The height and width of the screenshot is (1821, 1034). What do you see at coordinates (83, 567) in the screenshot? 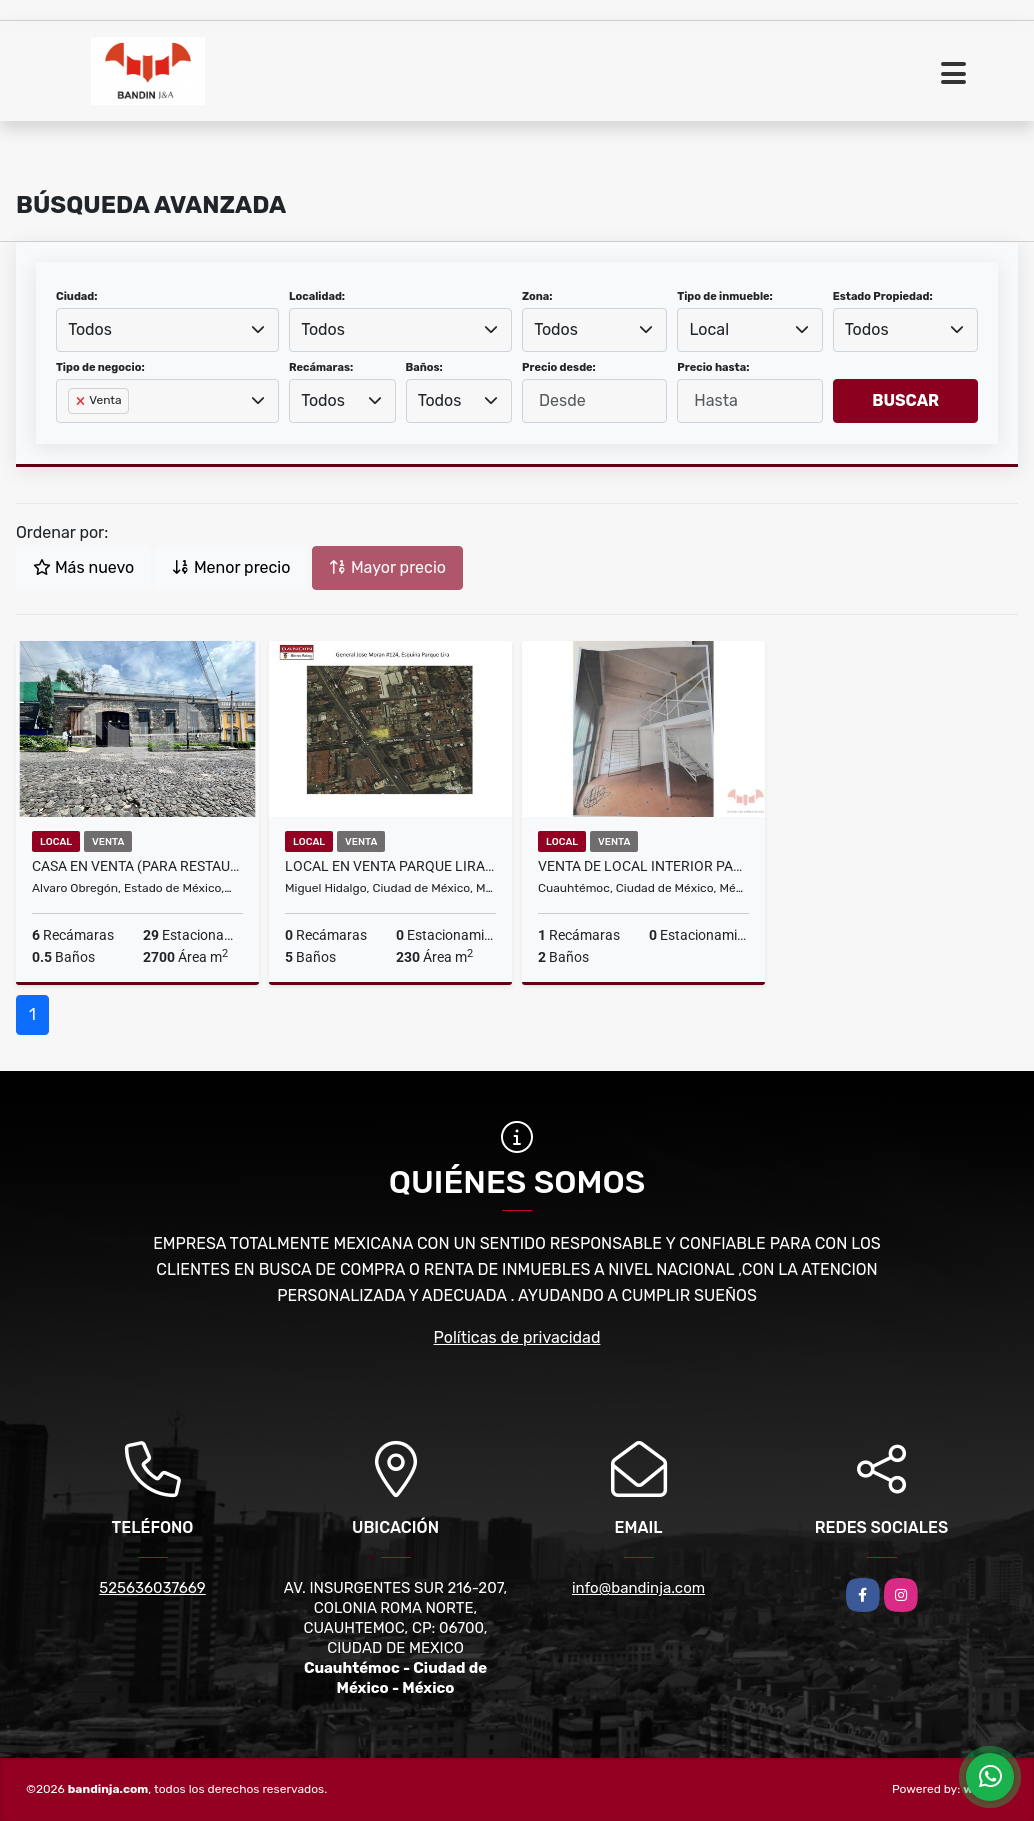
I see `Más nuevo` at bounding box center [83, 567].